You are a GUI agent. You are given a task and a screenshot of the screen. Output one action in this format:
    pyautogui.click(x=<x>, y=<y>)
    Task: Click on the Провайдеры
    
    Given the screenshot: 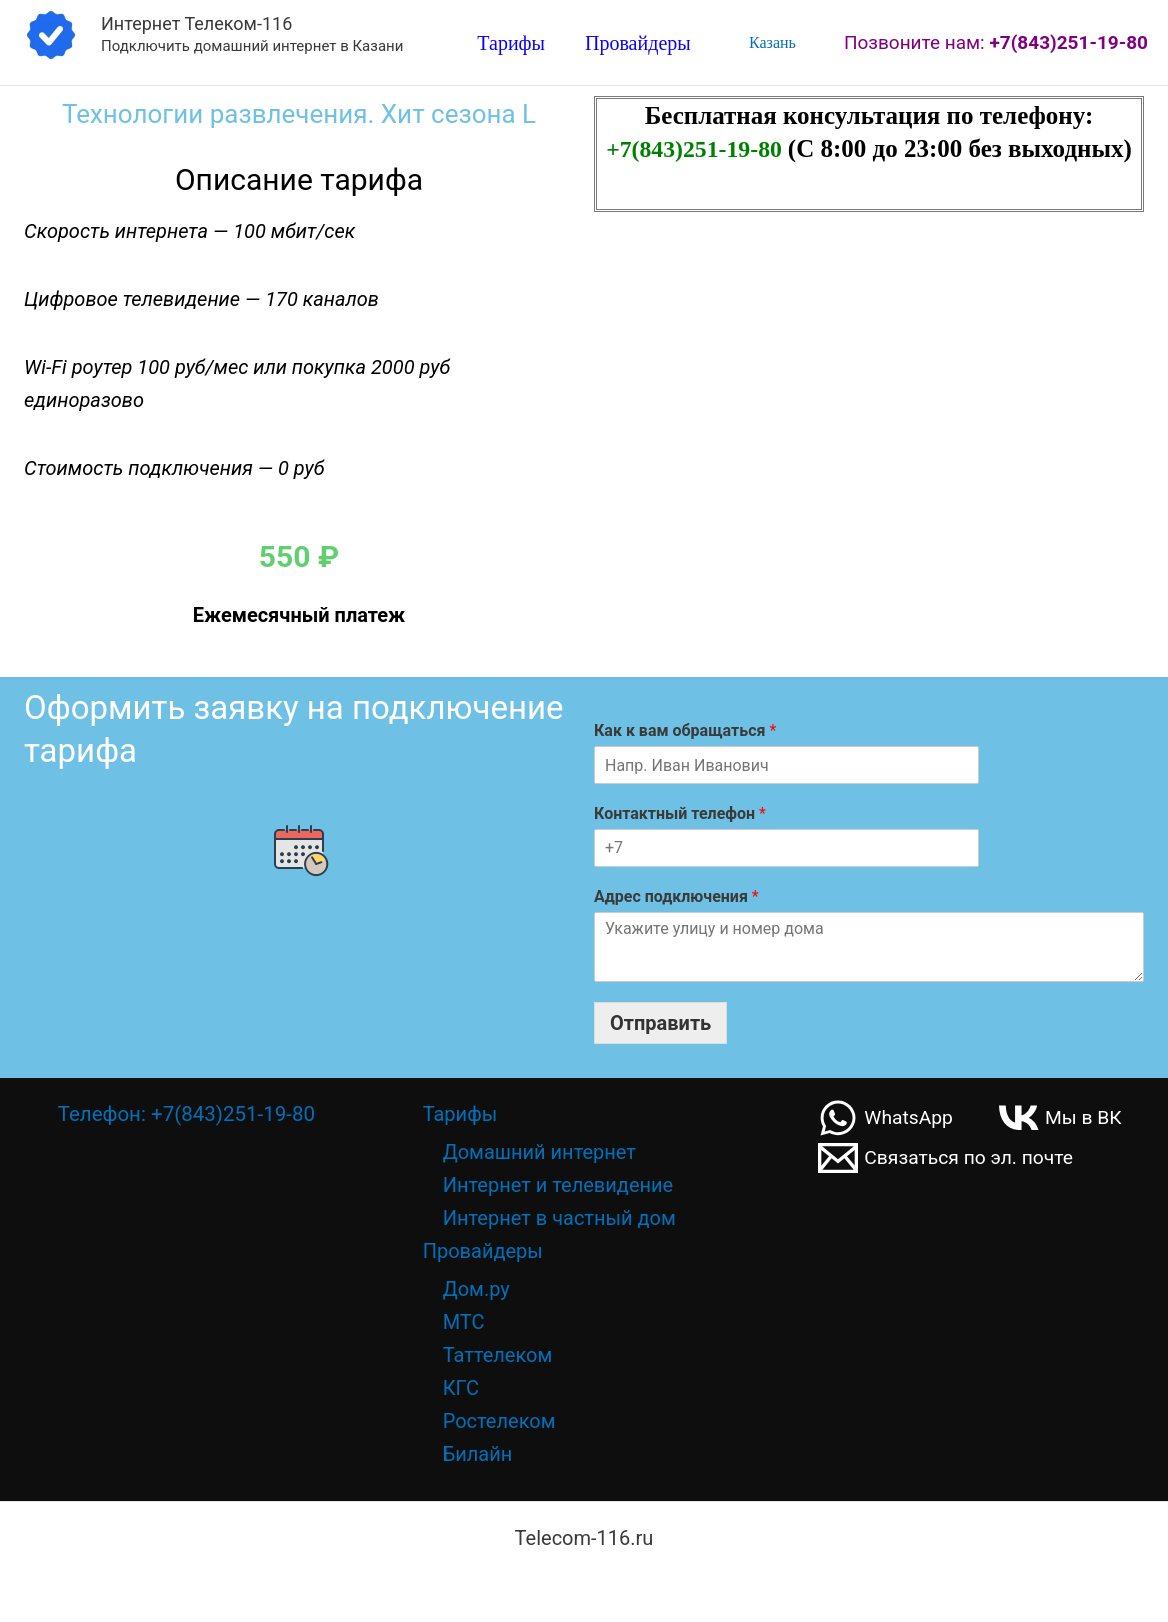 What is the action you would take?
    pyautogui.click(x=638, y=44)
    